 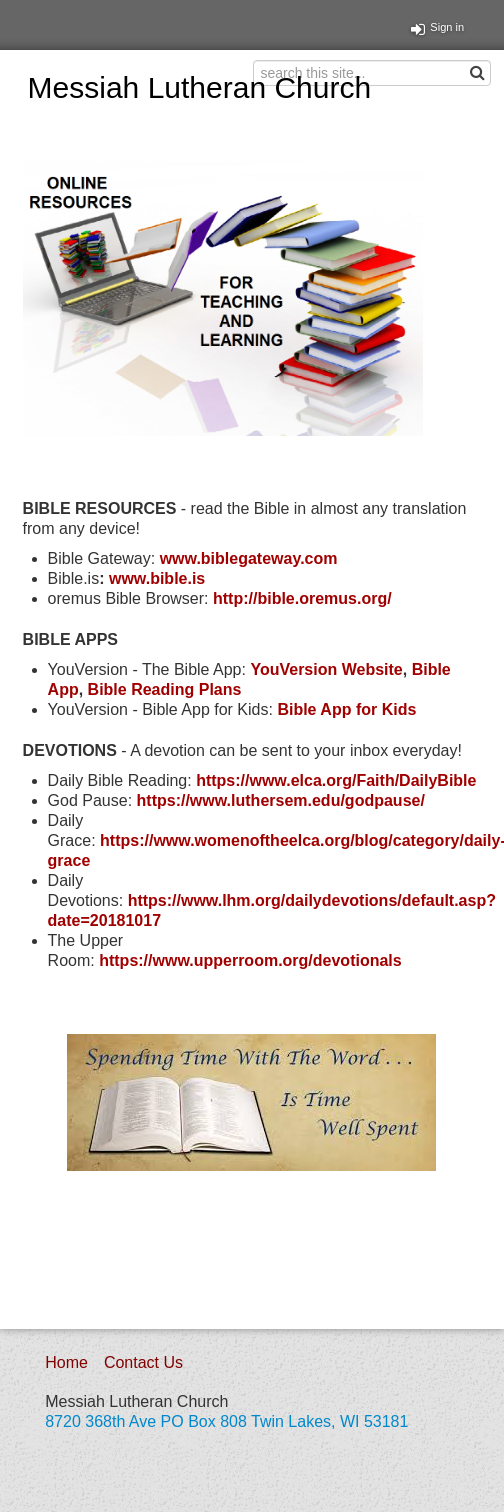 I want to click on http://bible.oremus.org/, so click(x=302, y=598).